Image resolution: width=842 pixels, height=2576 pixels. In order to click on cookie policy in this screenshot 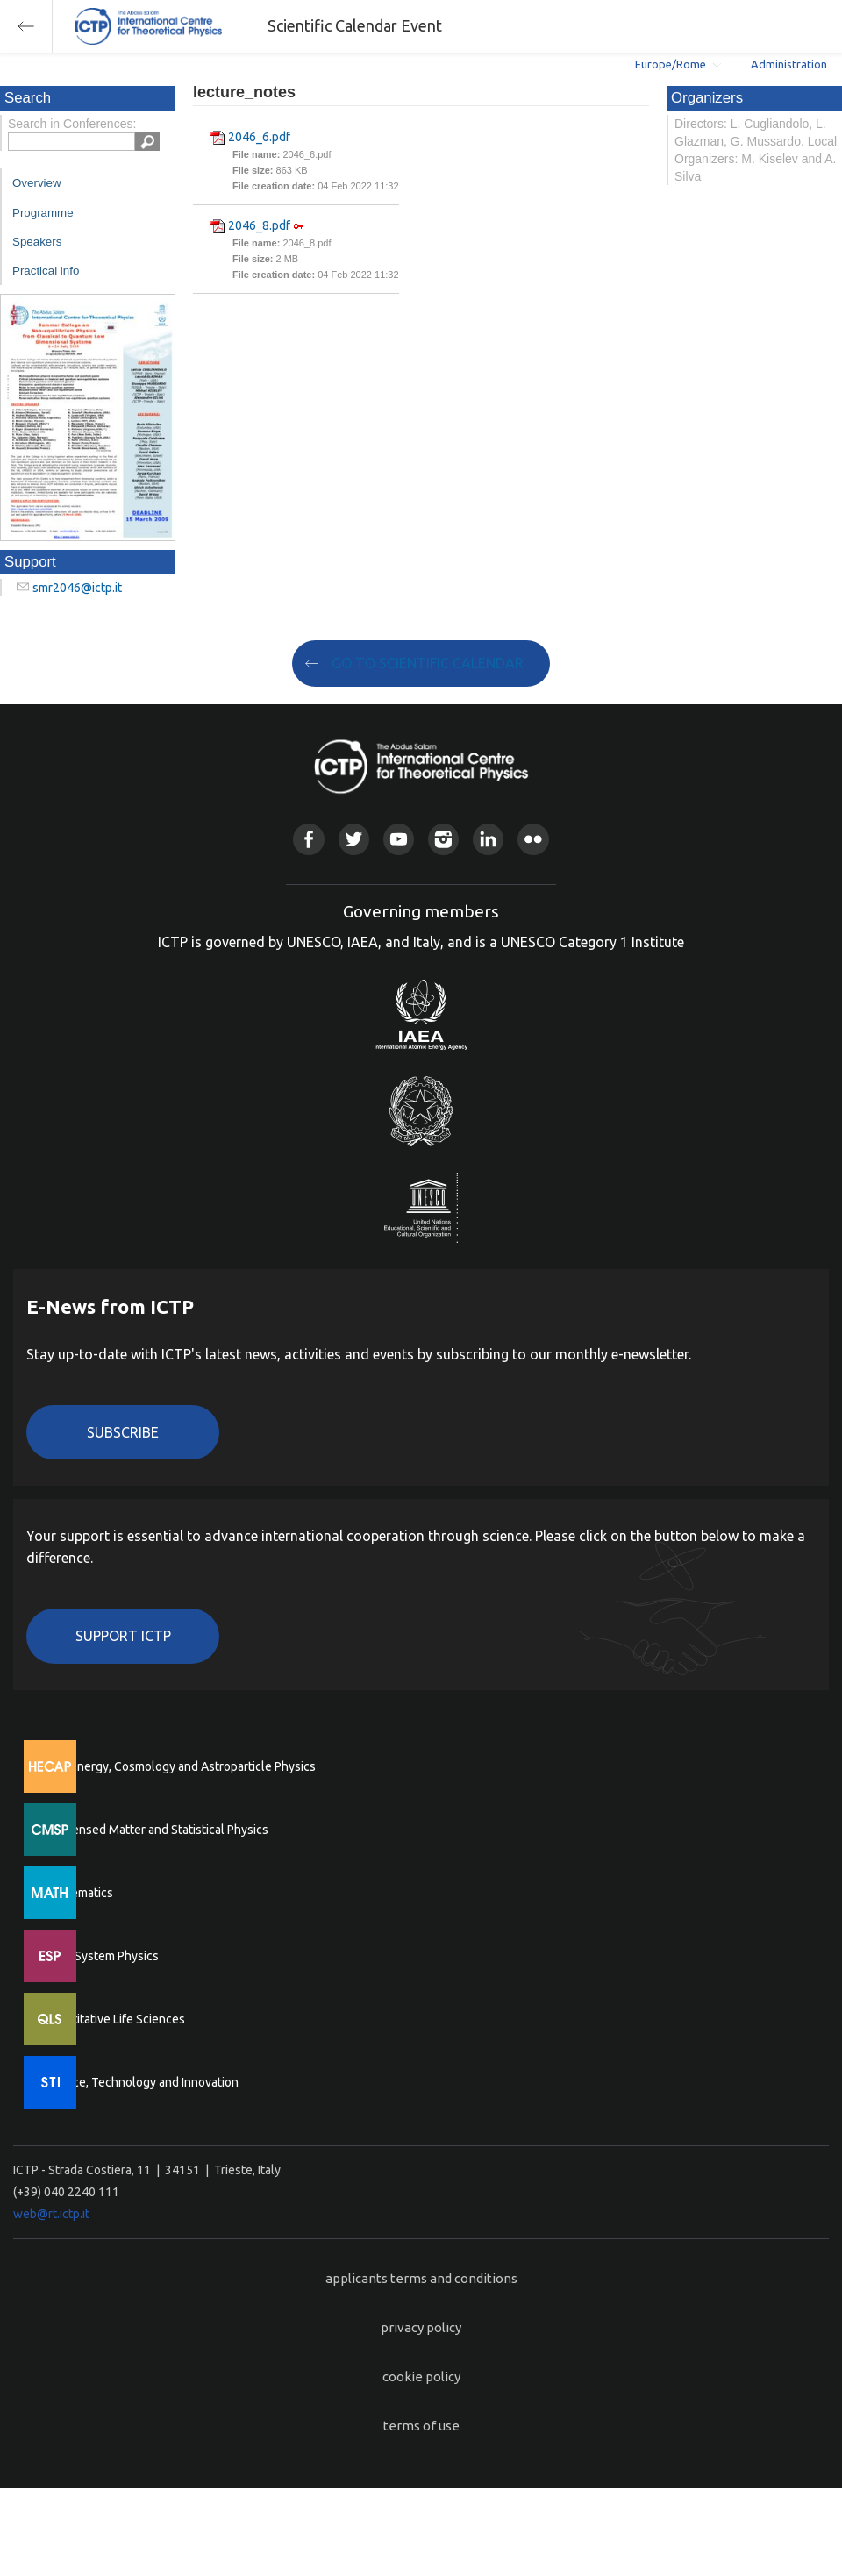, I will do `click(421, 2376)`.